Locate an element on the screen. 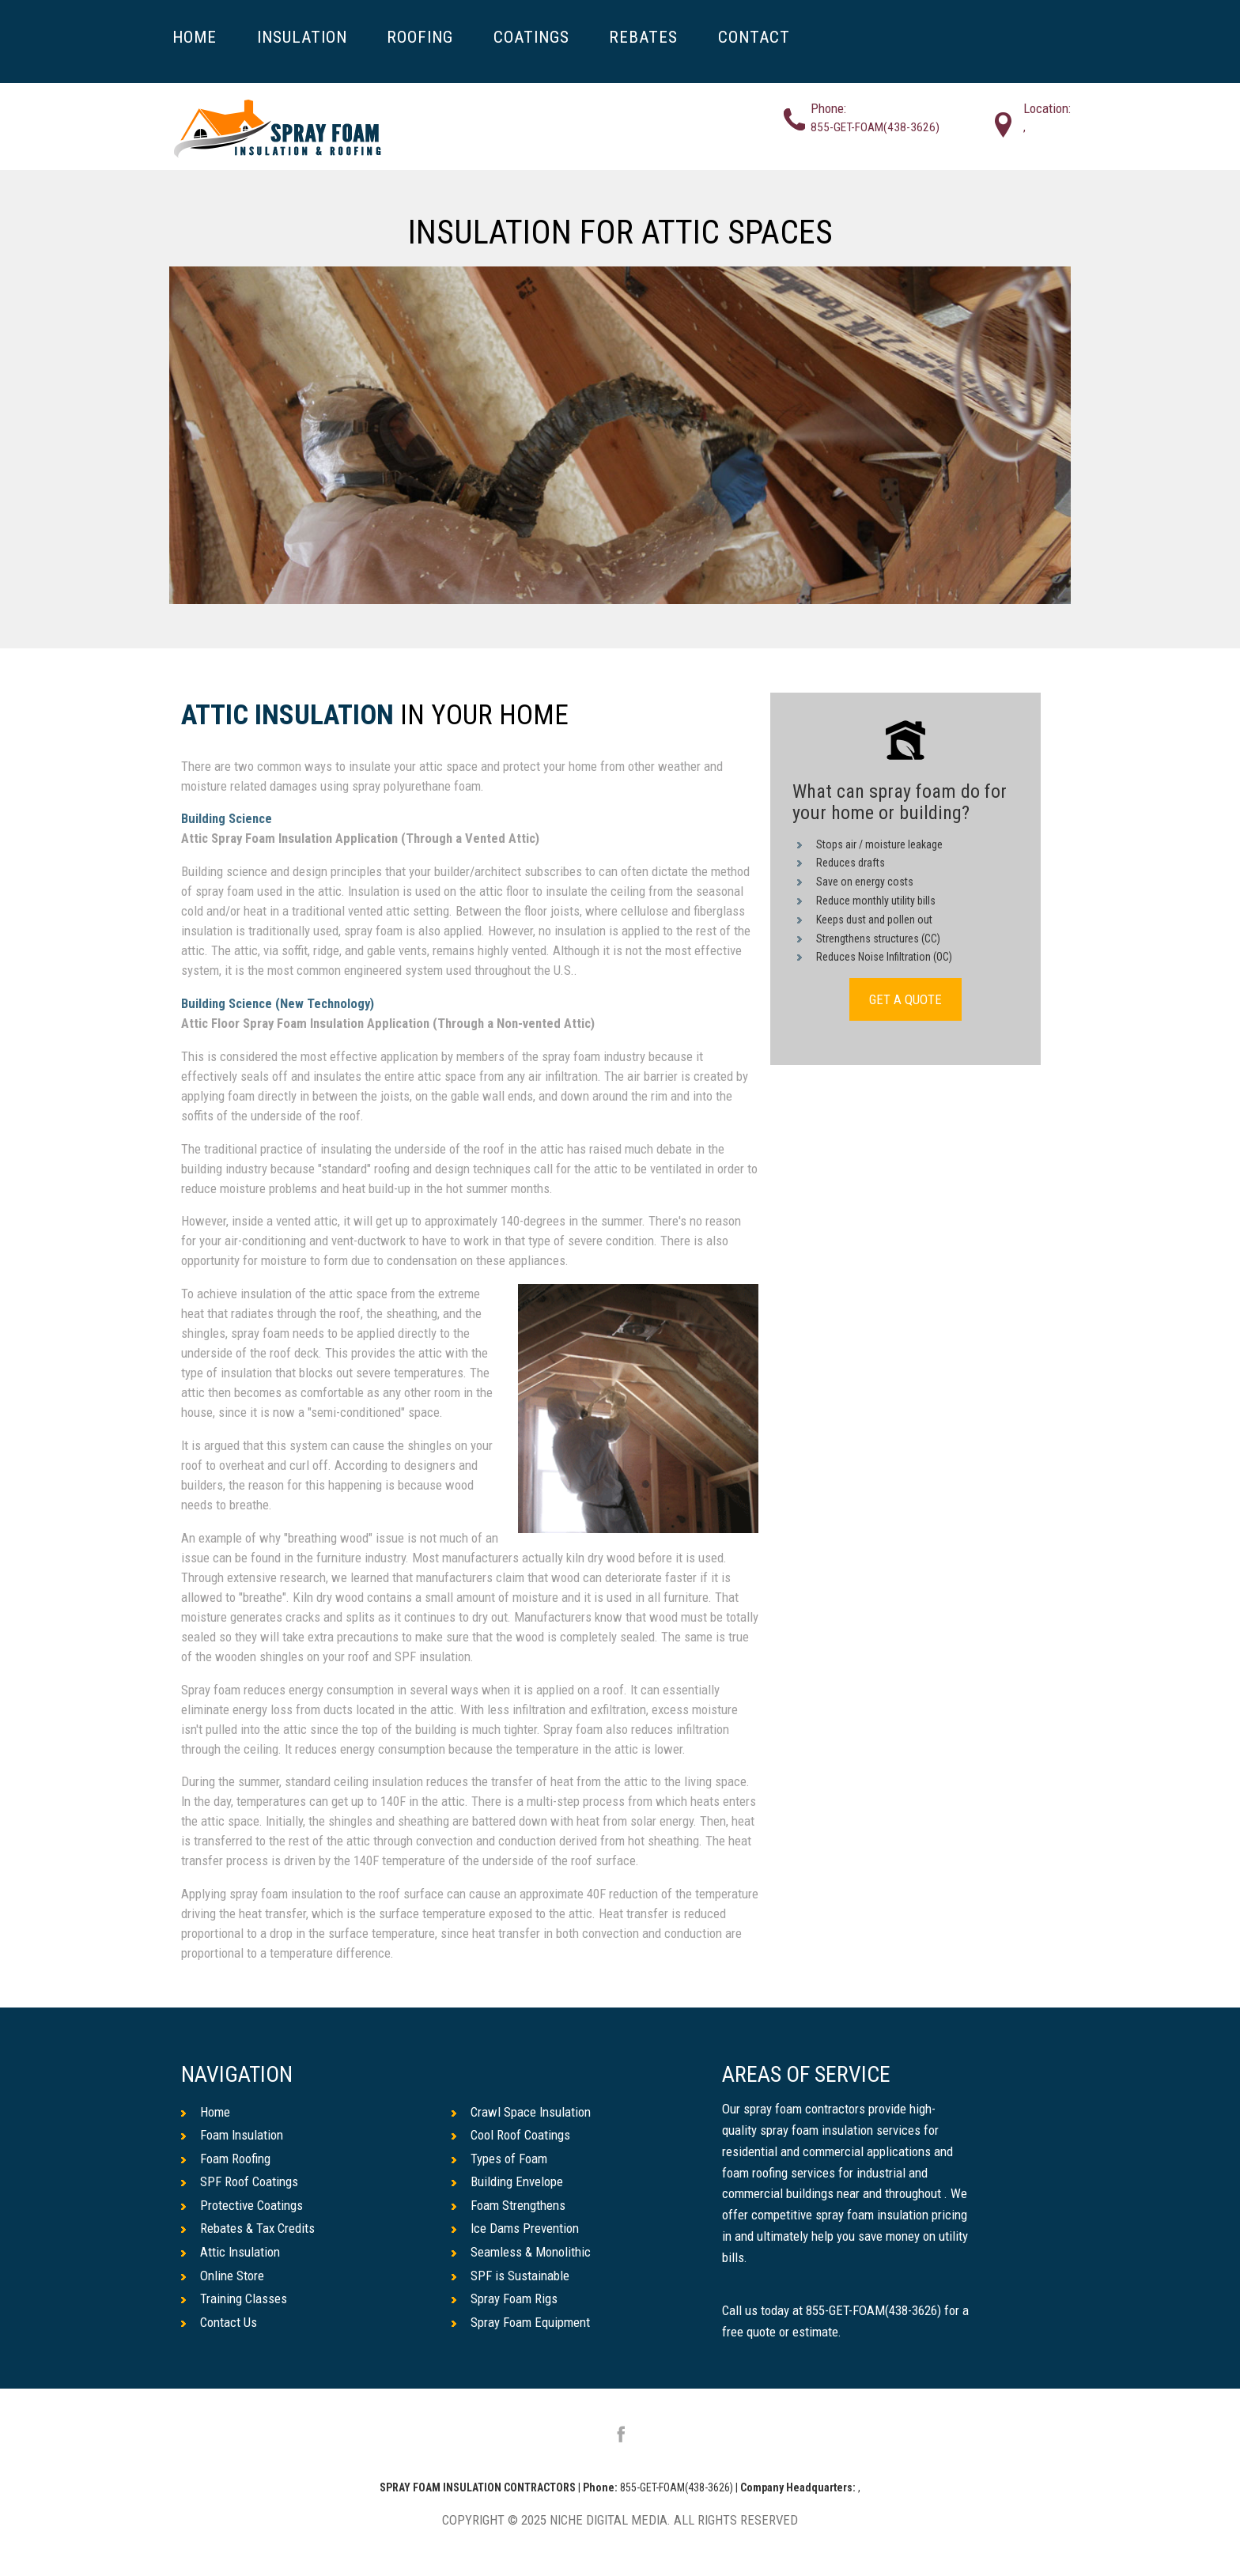 The width and height of the screenshot is (1240, 2576). Foam Strengthens is located at coordinates (508, 2205).